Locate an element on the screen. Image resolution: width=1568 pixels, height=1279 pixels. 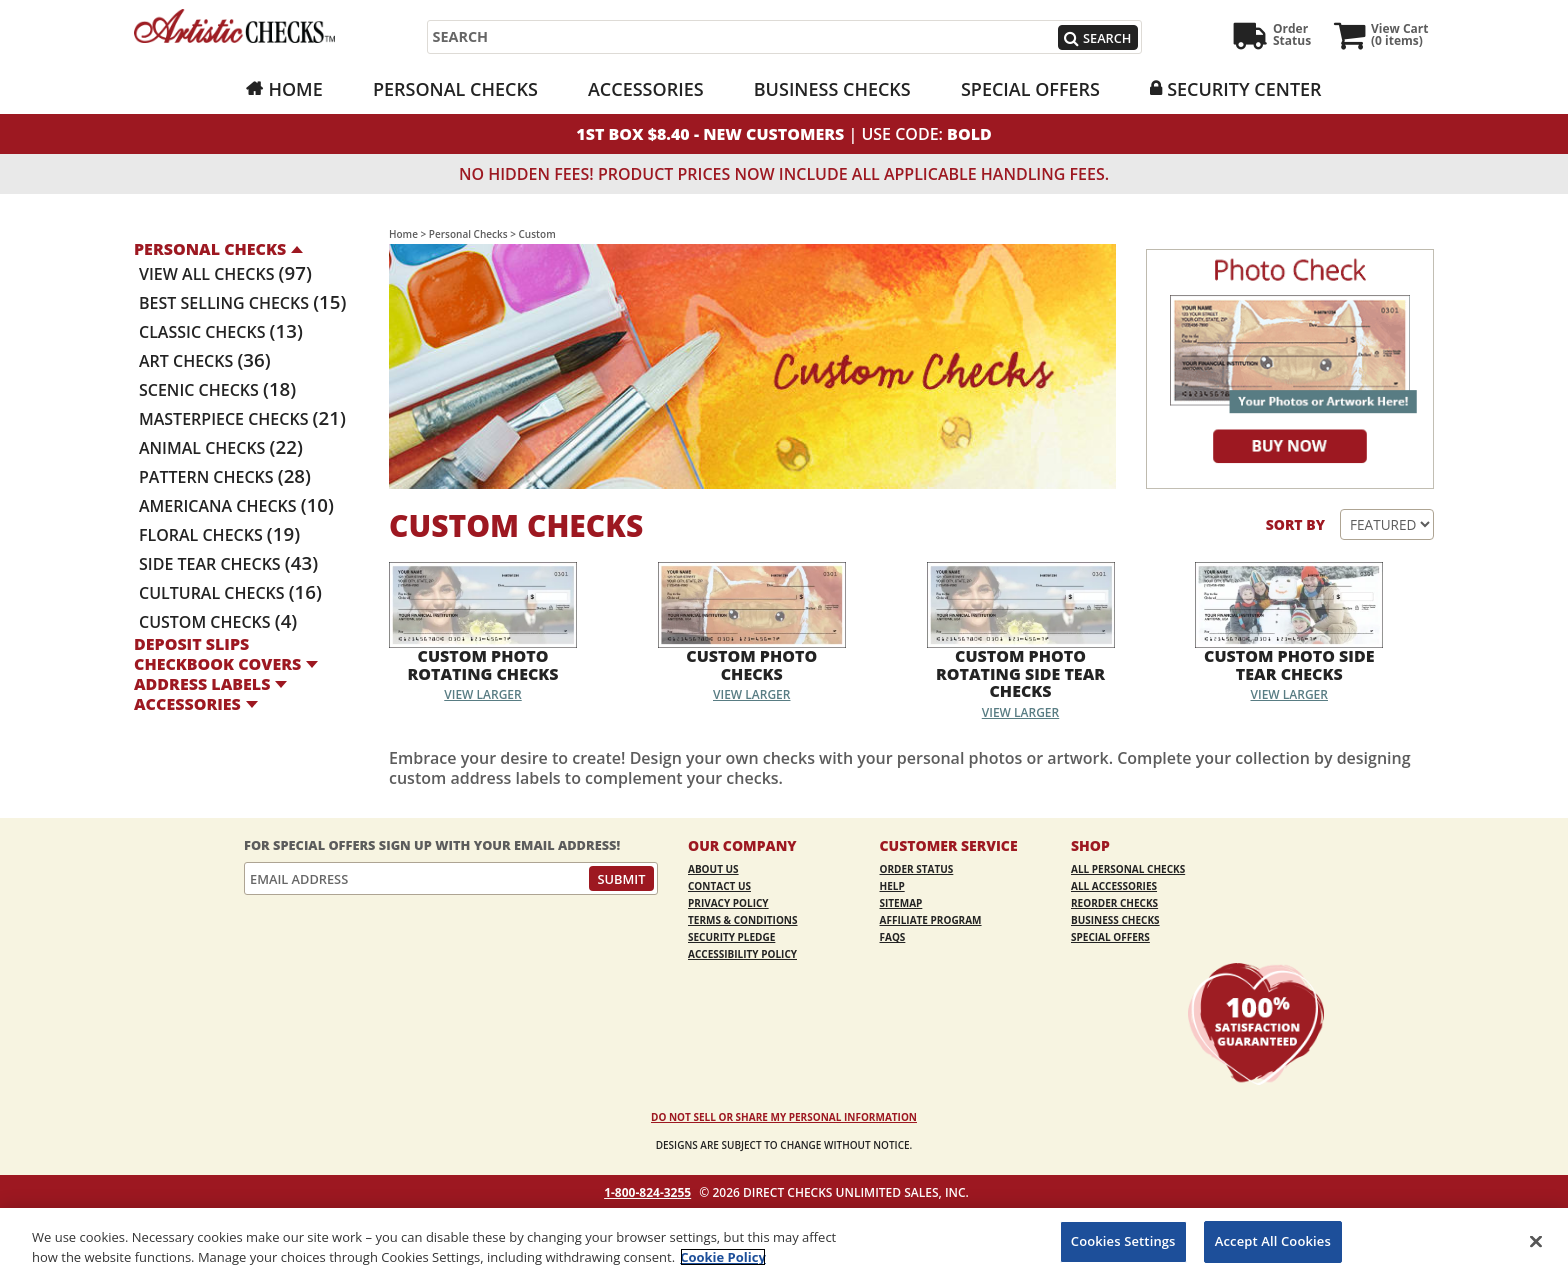
[Close] is located at coordinates (1536, 1241).